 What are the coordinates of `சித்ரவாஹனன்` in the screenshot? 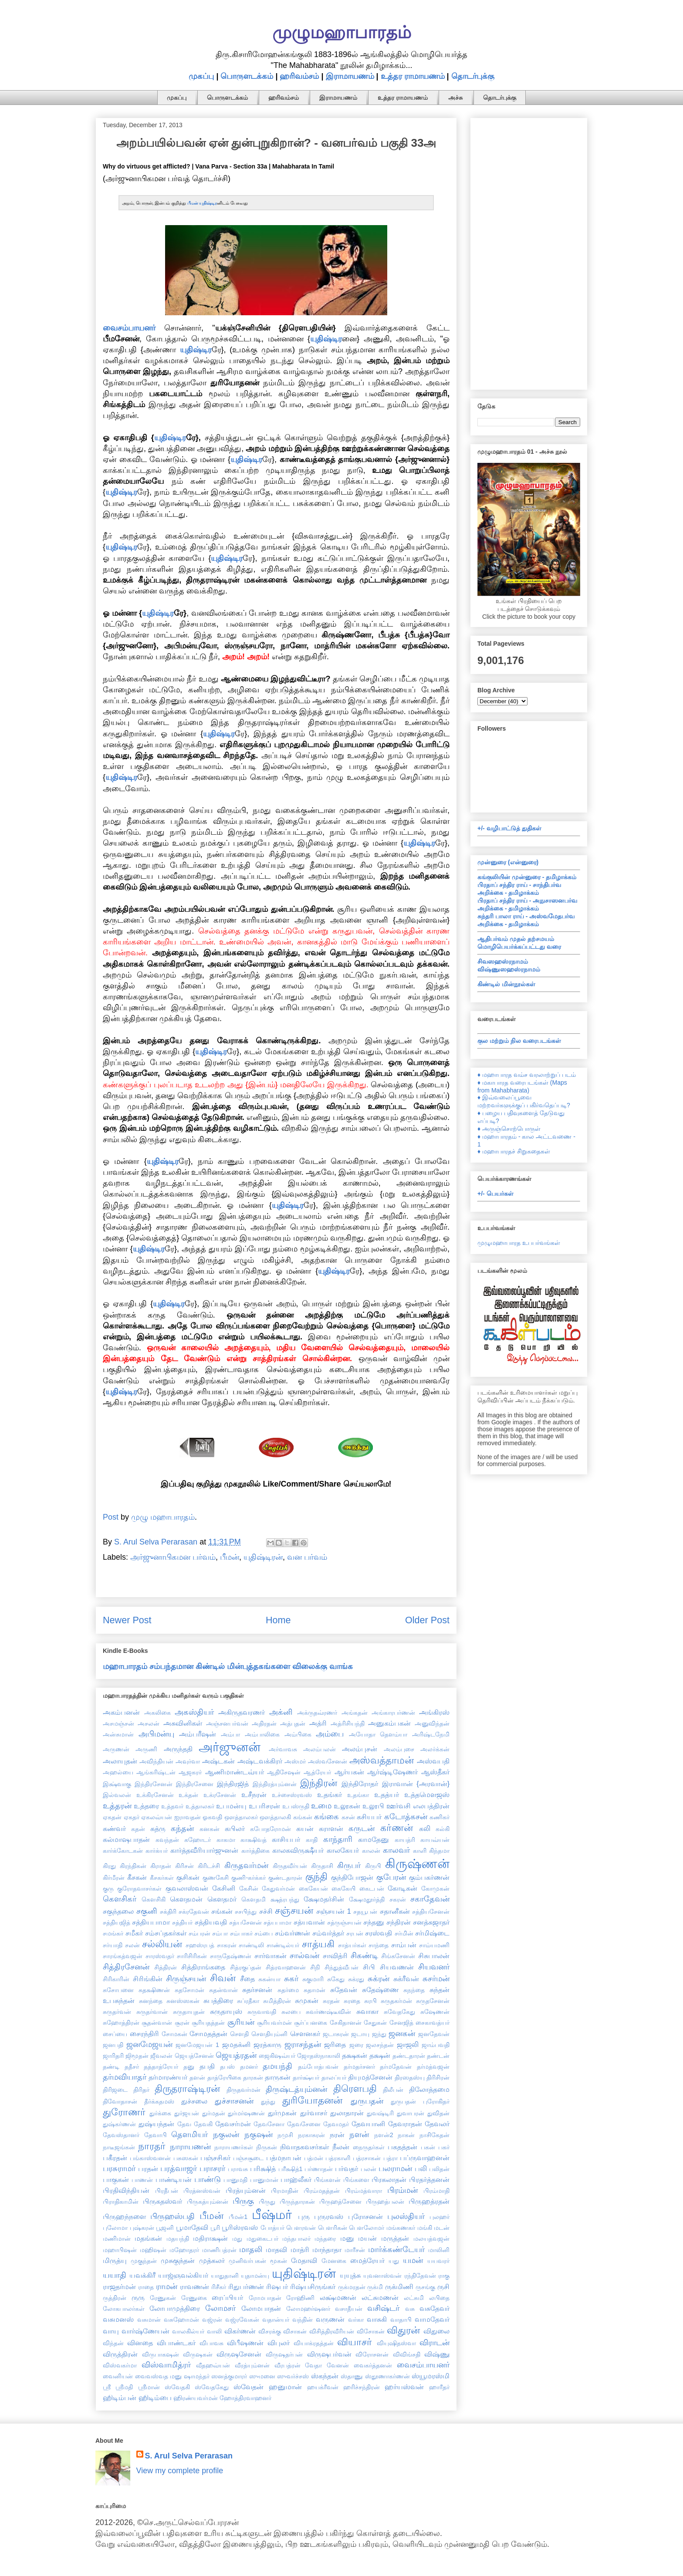 It's located at (286, 1967).